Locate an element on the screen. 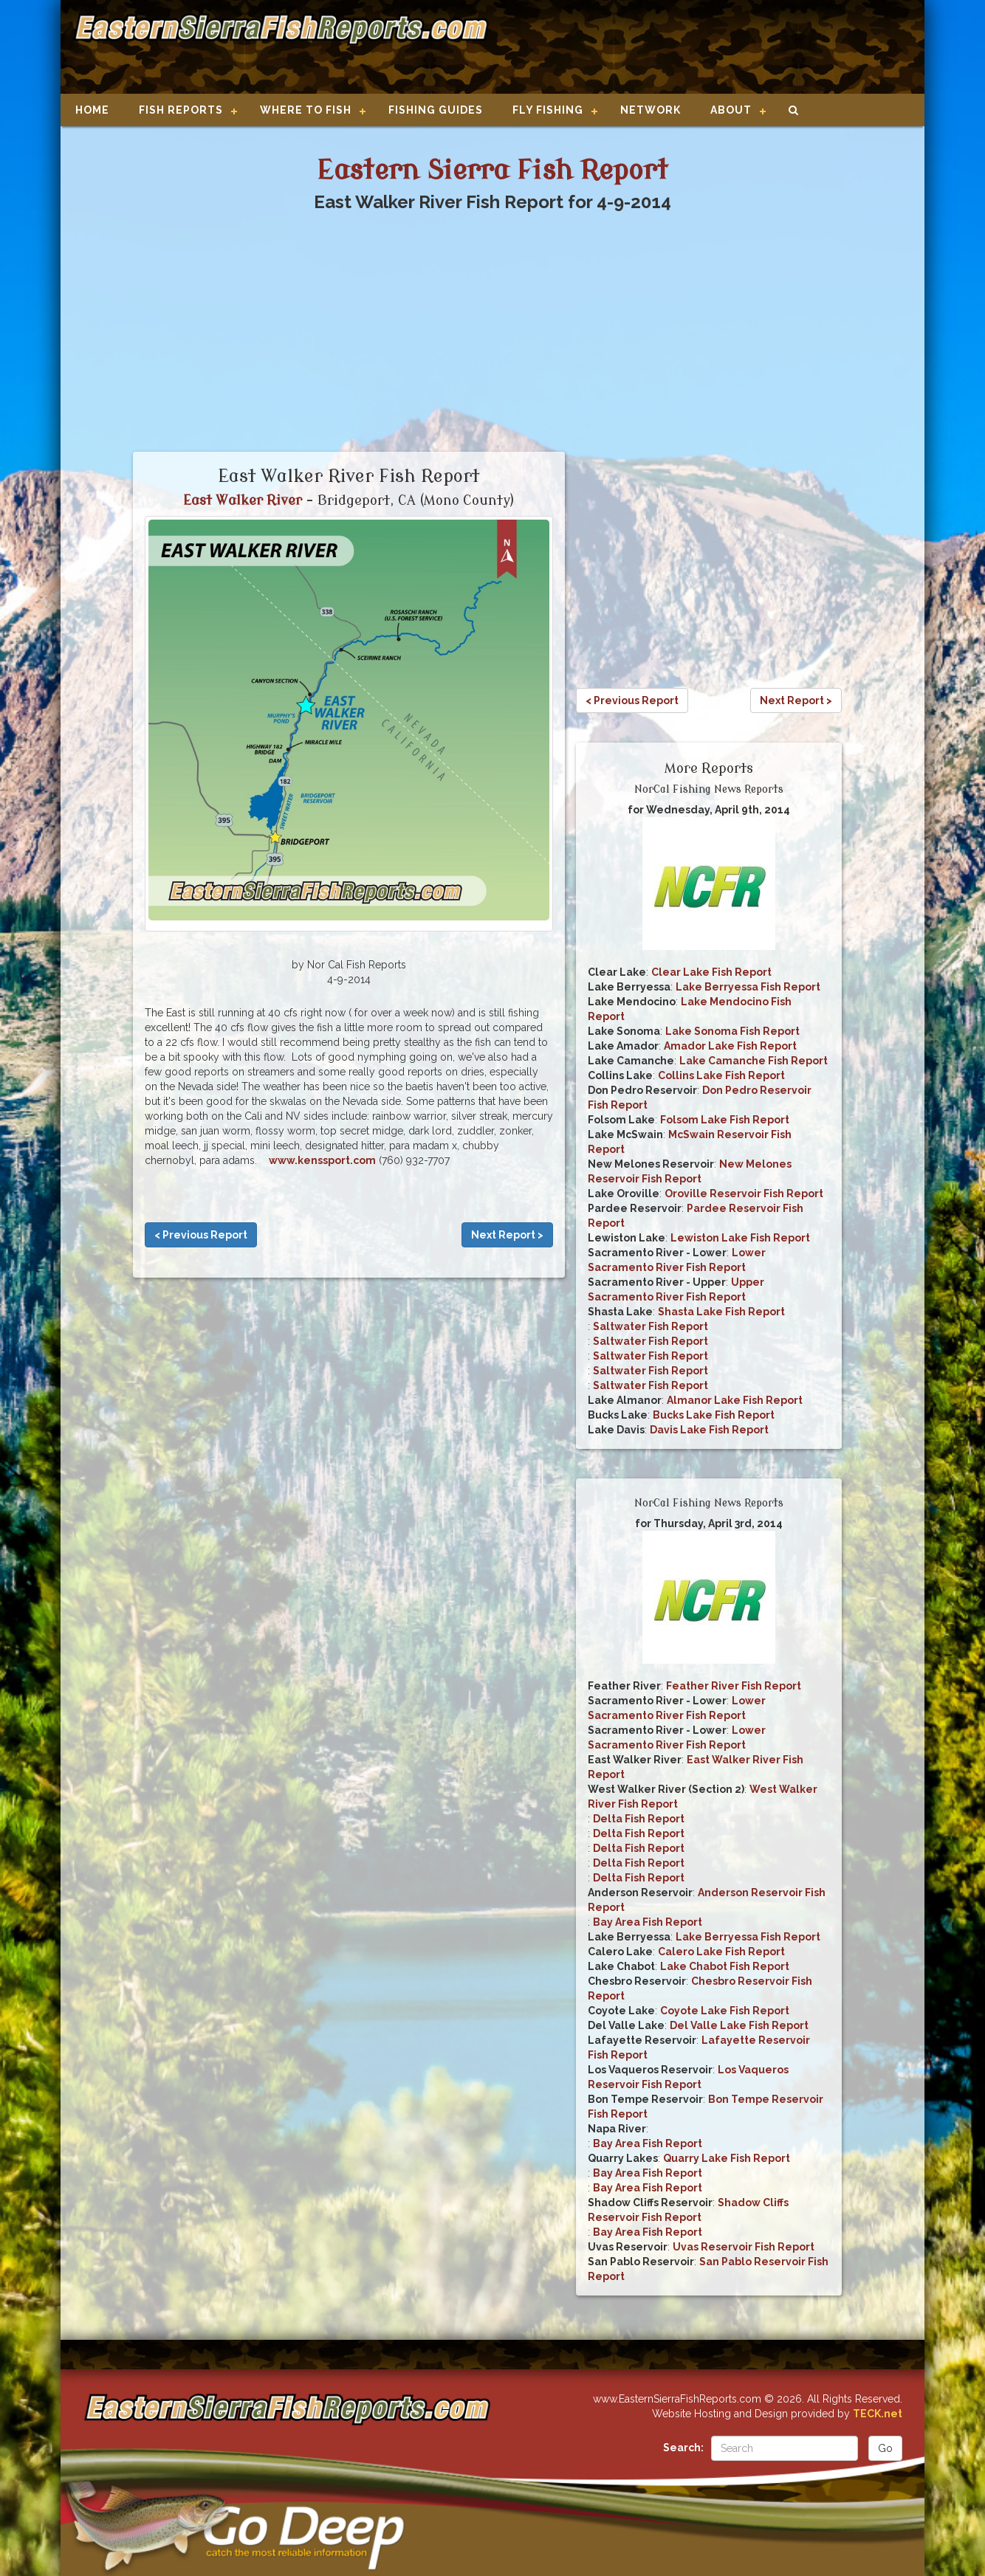 This screenshot has height=2576, width=985. East Walker River is located at coordinates (242, 500).